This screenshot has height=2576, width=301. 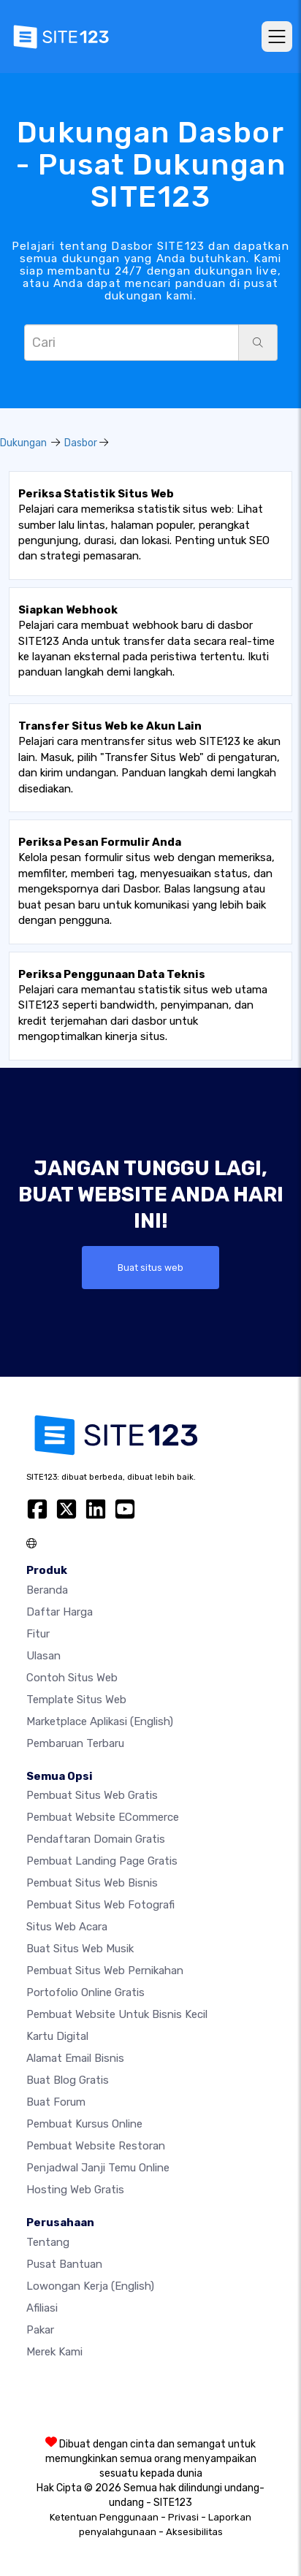 What do you see at coordinates (95, 1839) in the screenshot?
I see `Pendaftaran domain gratis` at bounding box center [95, 1839].